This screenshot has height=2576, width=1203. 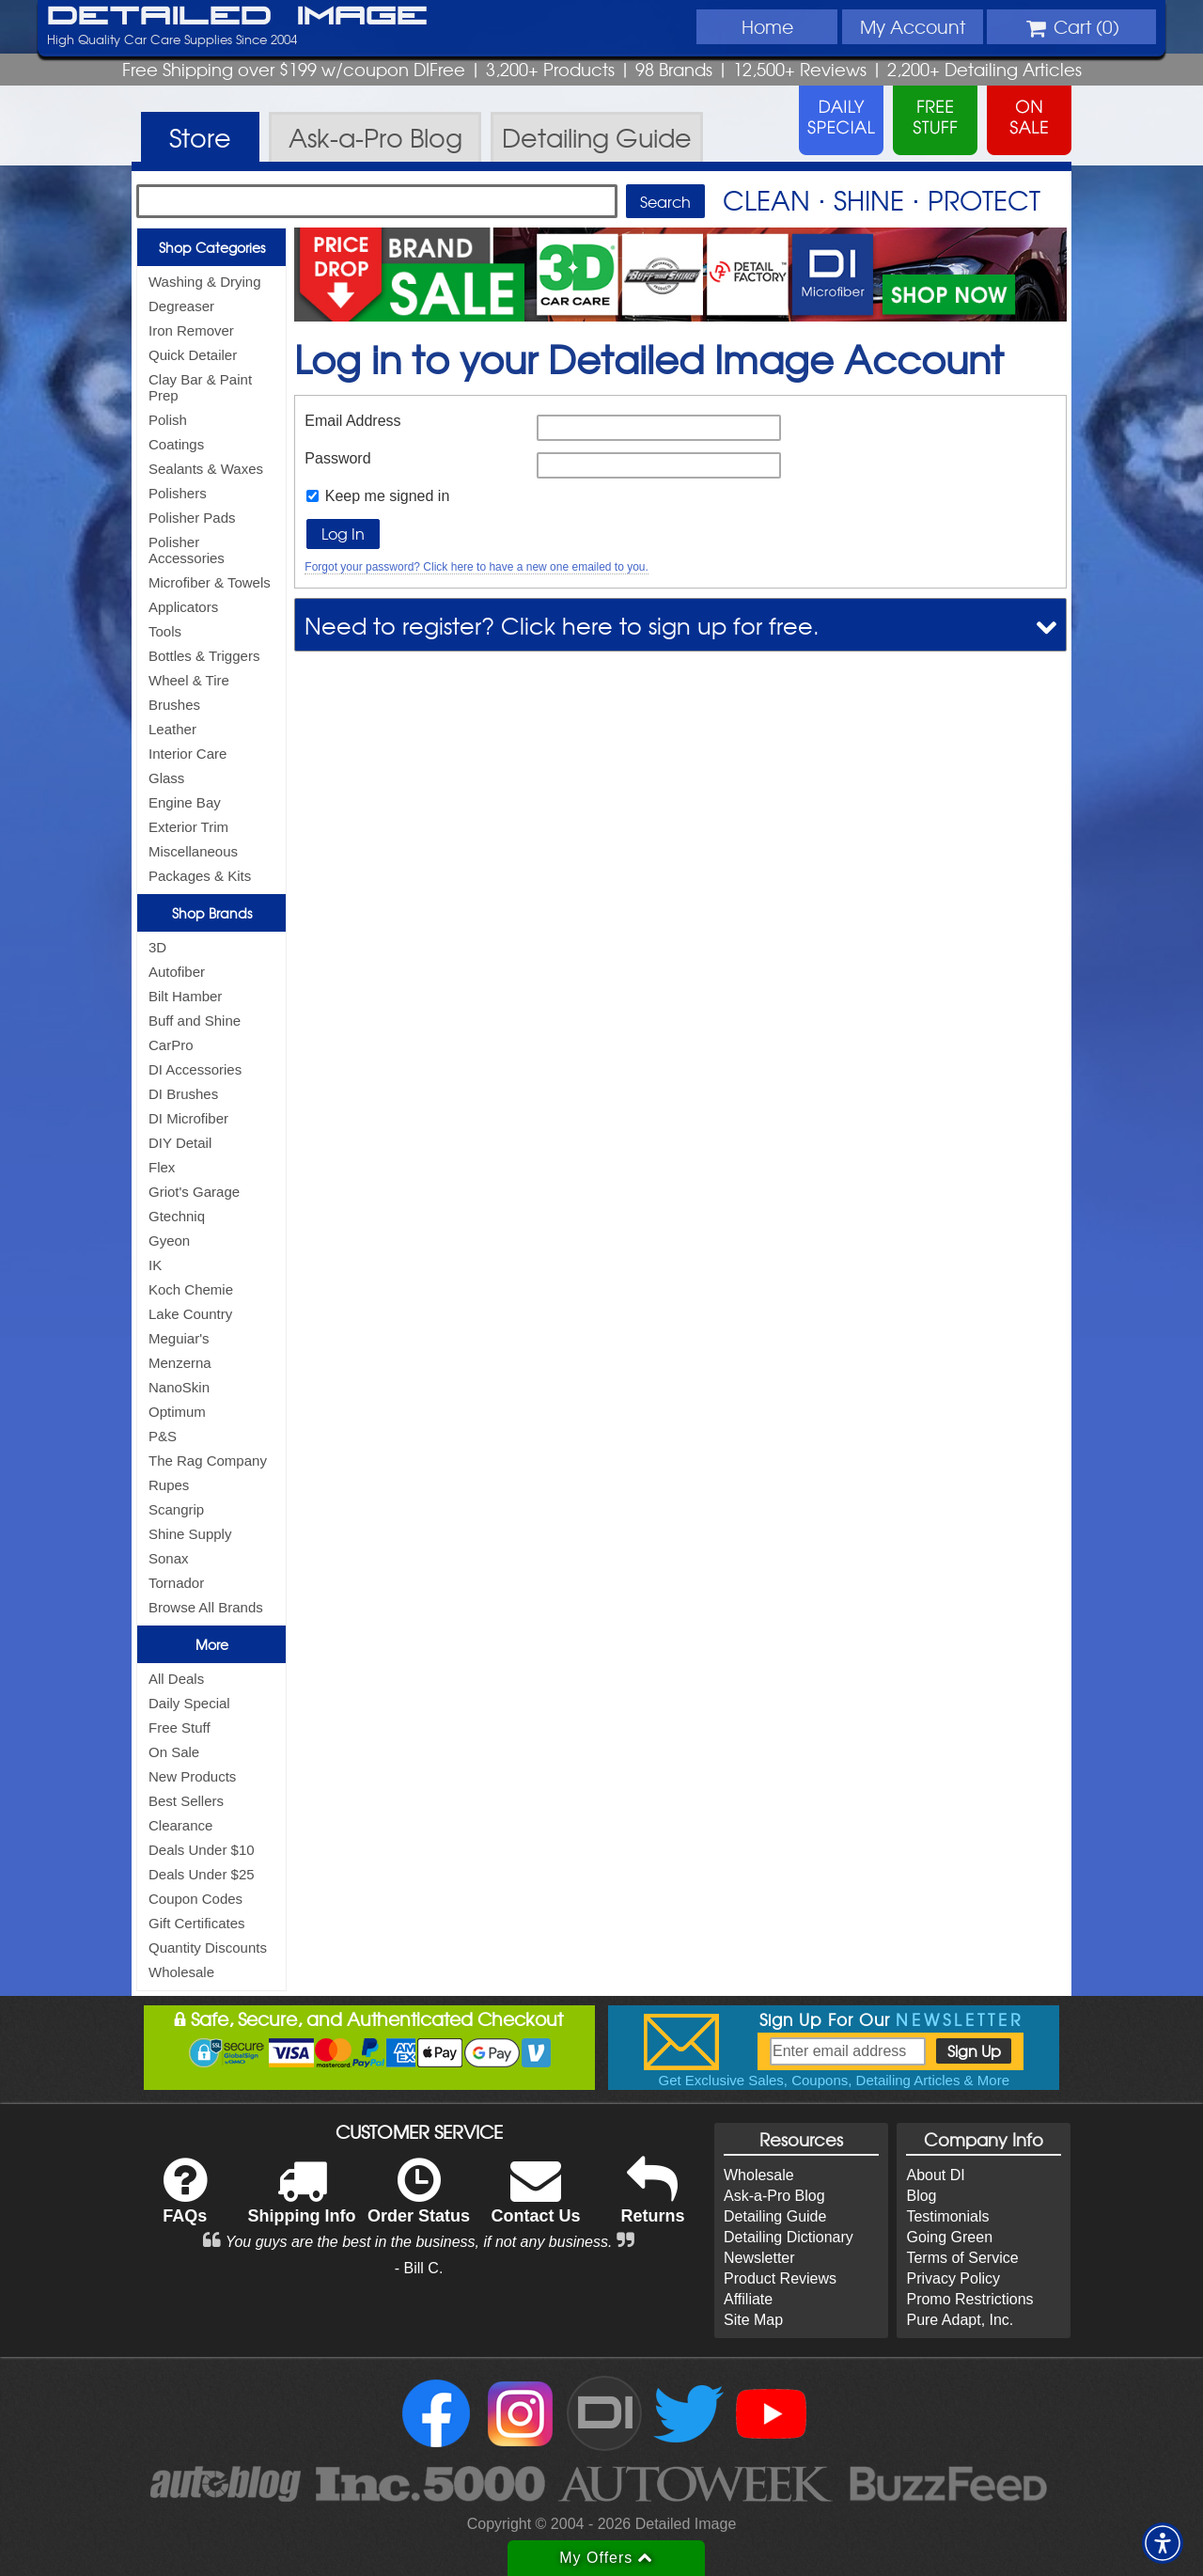 What do you see at coordinates (204, 282) in the screenshot?
I see `Washing & Drying` at bounding box center [204, 282].